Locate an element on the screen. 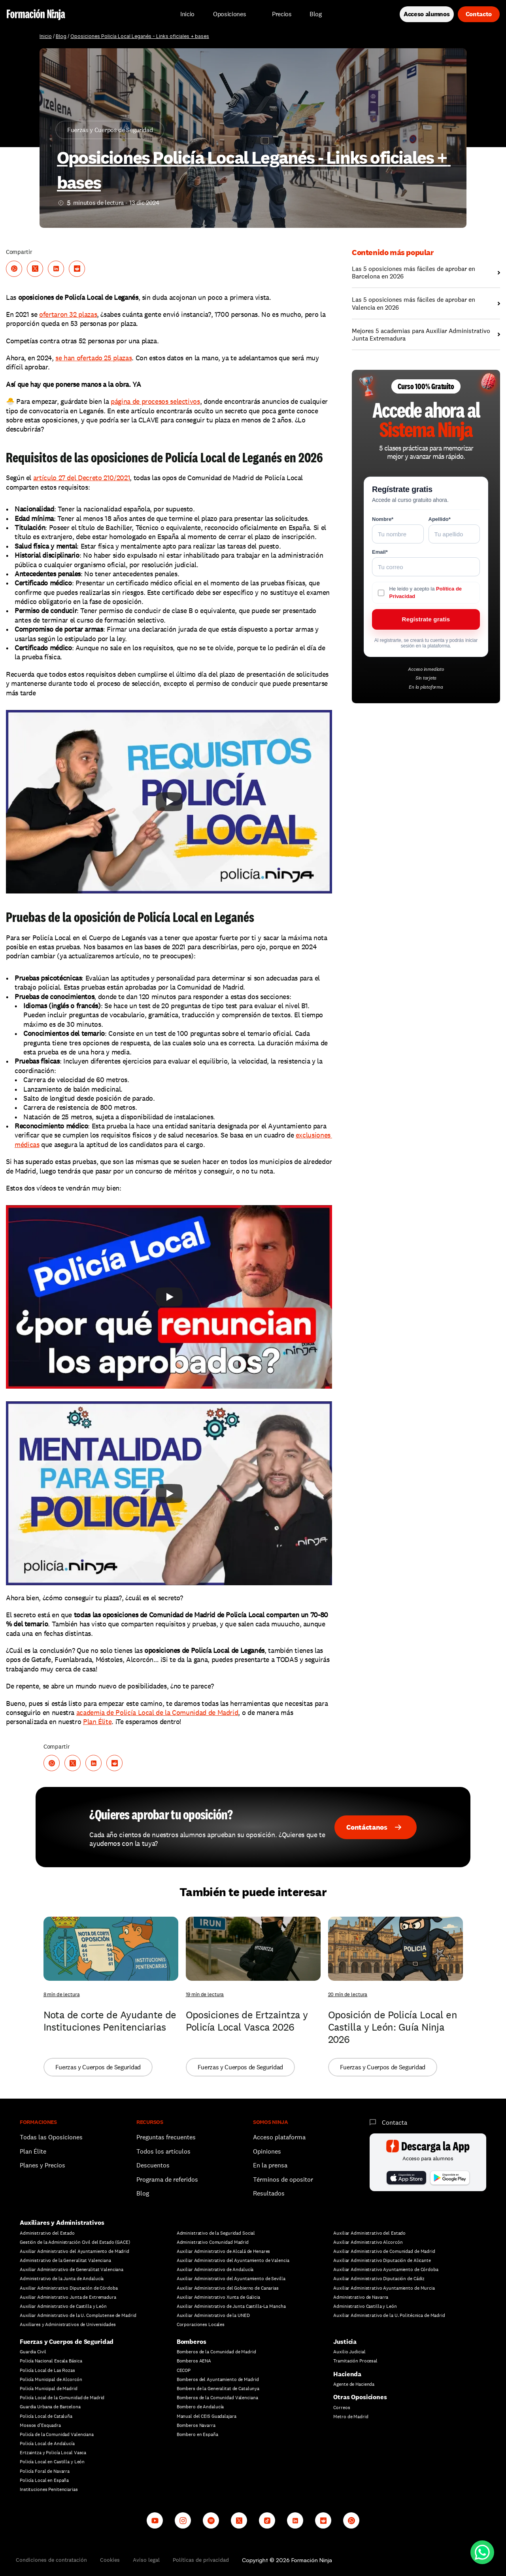 The image size is (506, 2576). Email* is located at coordinates (380, 552).